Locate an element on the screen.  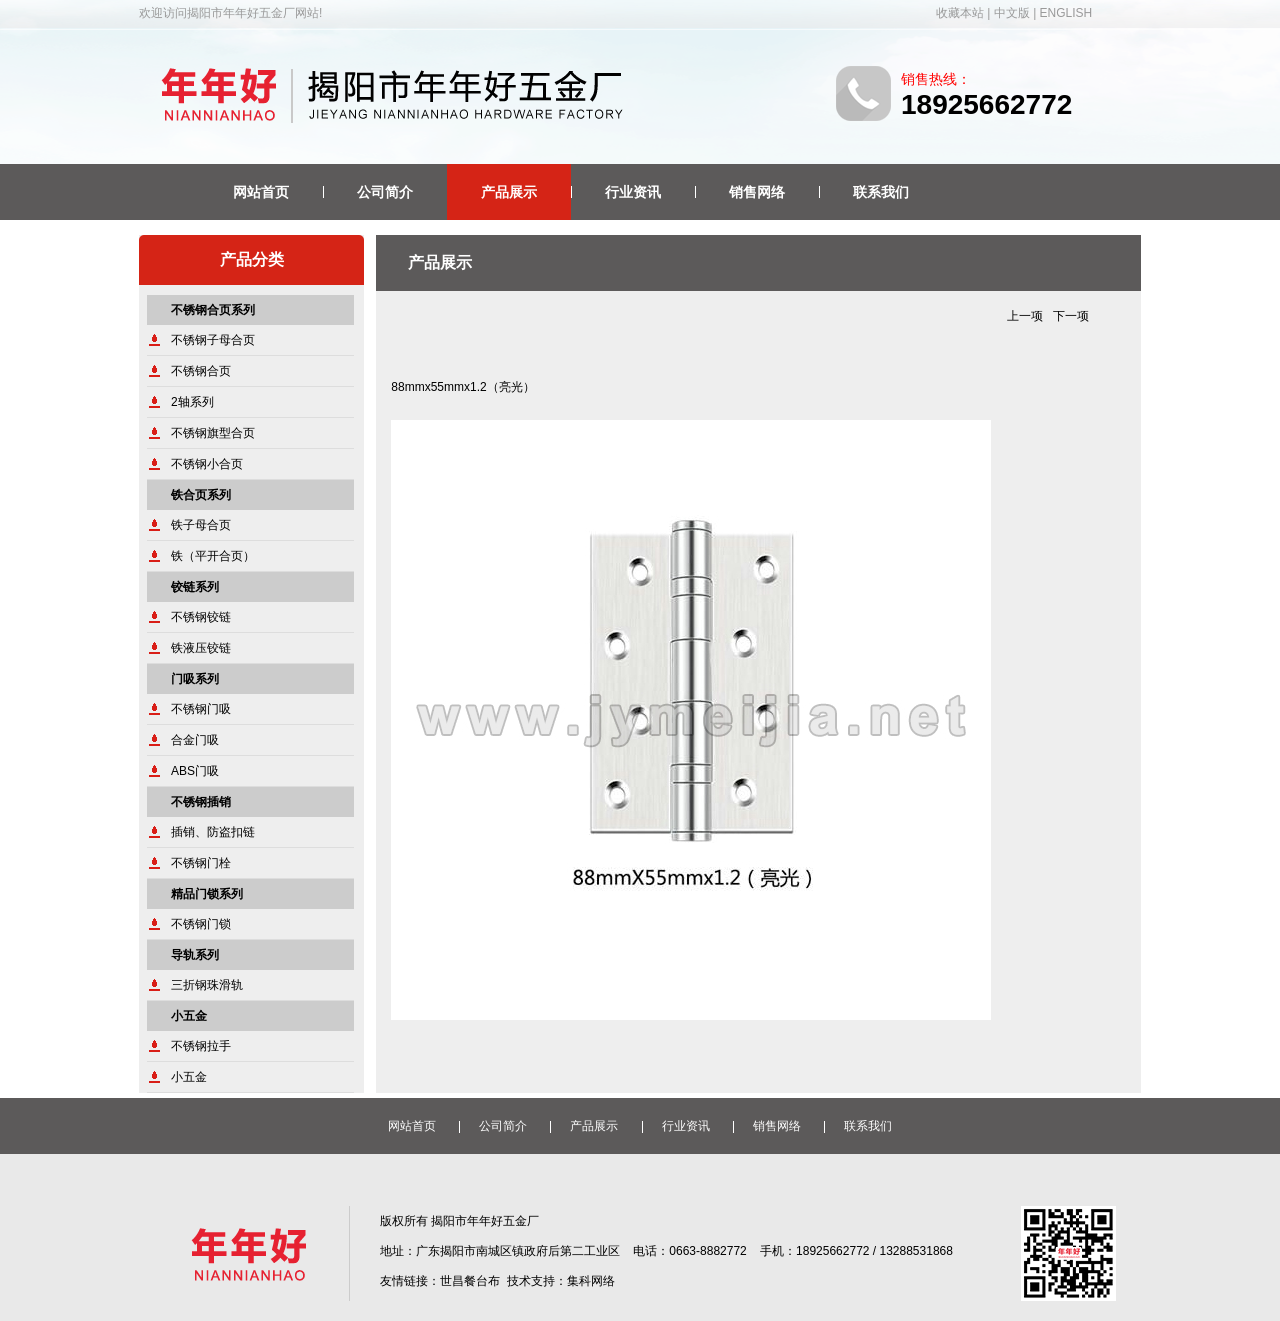
下一项 is located at coordinates (1071, 316).